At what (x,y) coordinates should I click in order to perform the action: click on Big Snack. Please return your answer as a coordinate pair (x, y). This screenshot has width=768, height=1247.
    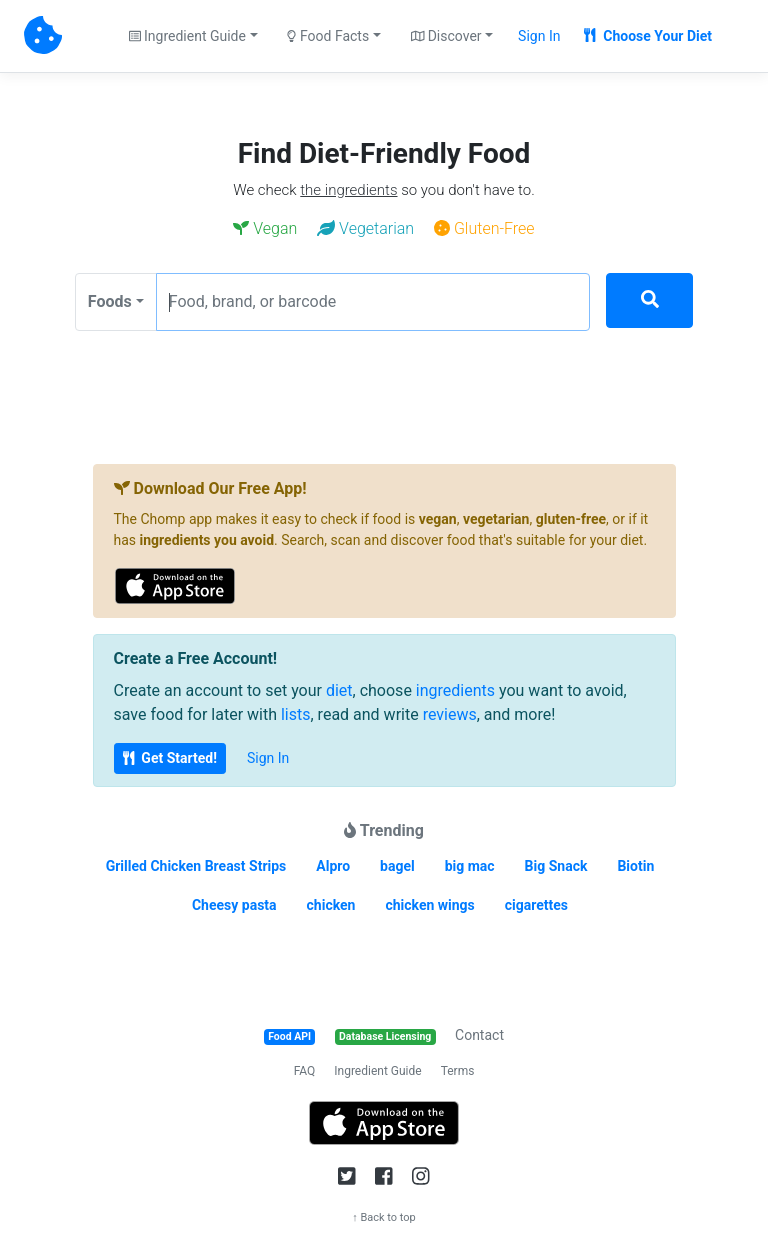
    Looking at the image, I should click on (556, 866).